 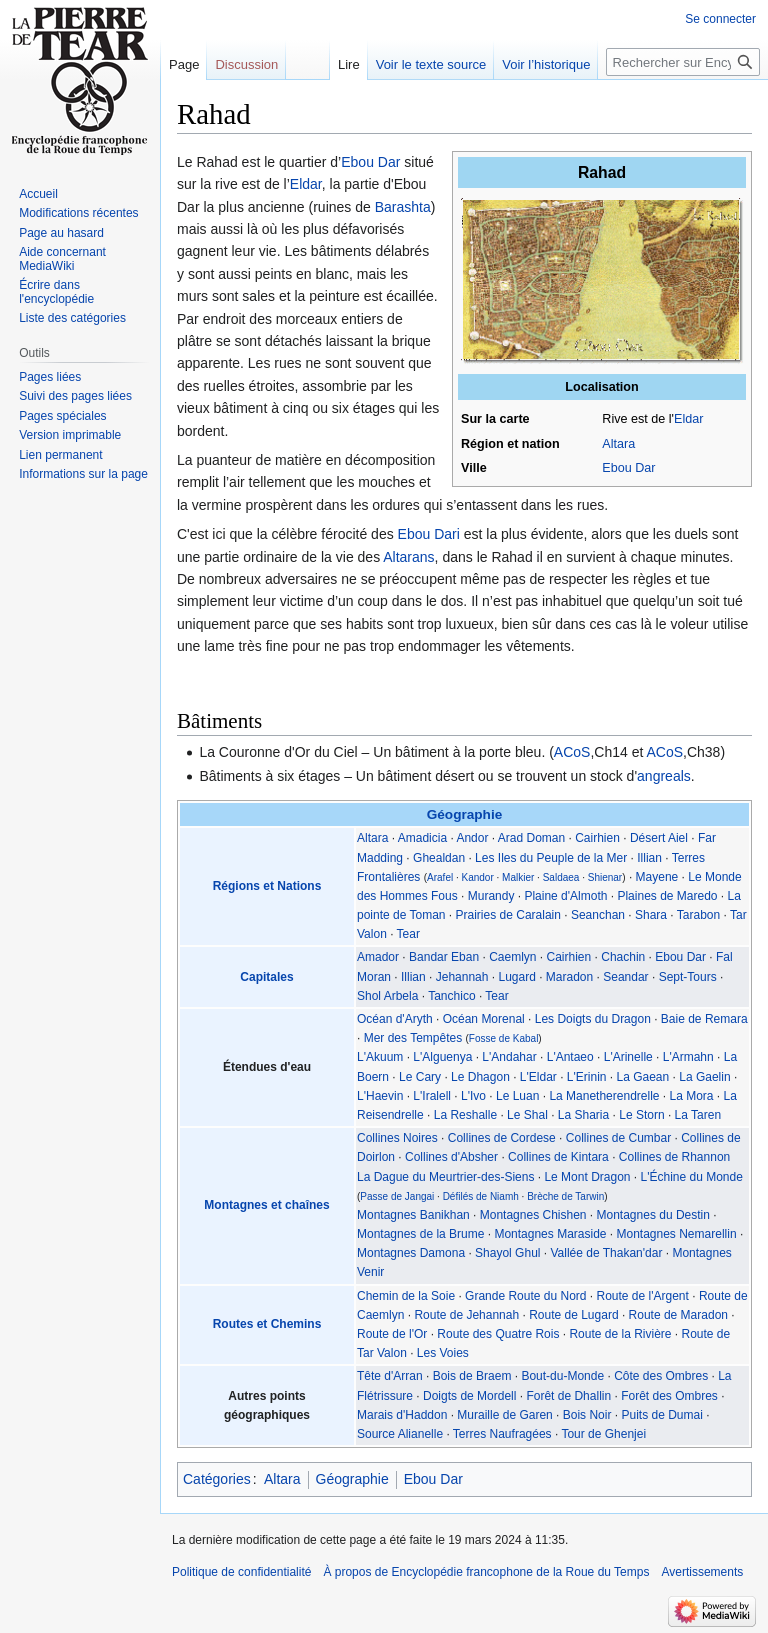 What do you see at coordinates (688, 977) in the screenshot?
I see `Sept-Tours` at bounding box center [688, 977].